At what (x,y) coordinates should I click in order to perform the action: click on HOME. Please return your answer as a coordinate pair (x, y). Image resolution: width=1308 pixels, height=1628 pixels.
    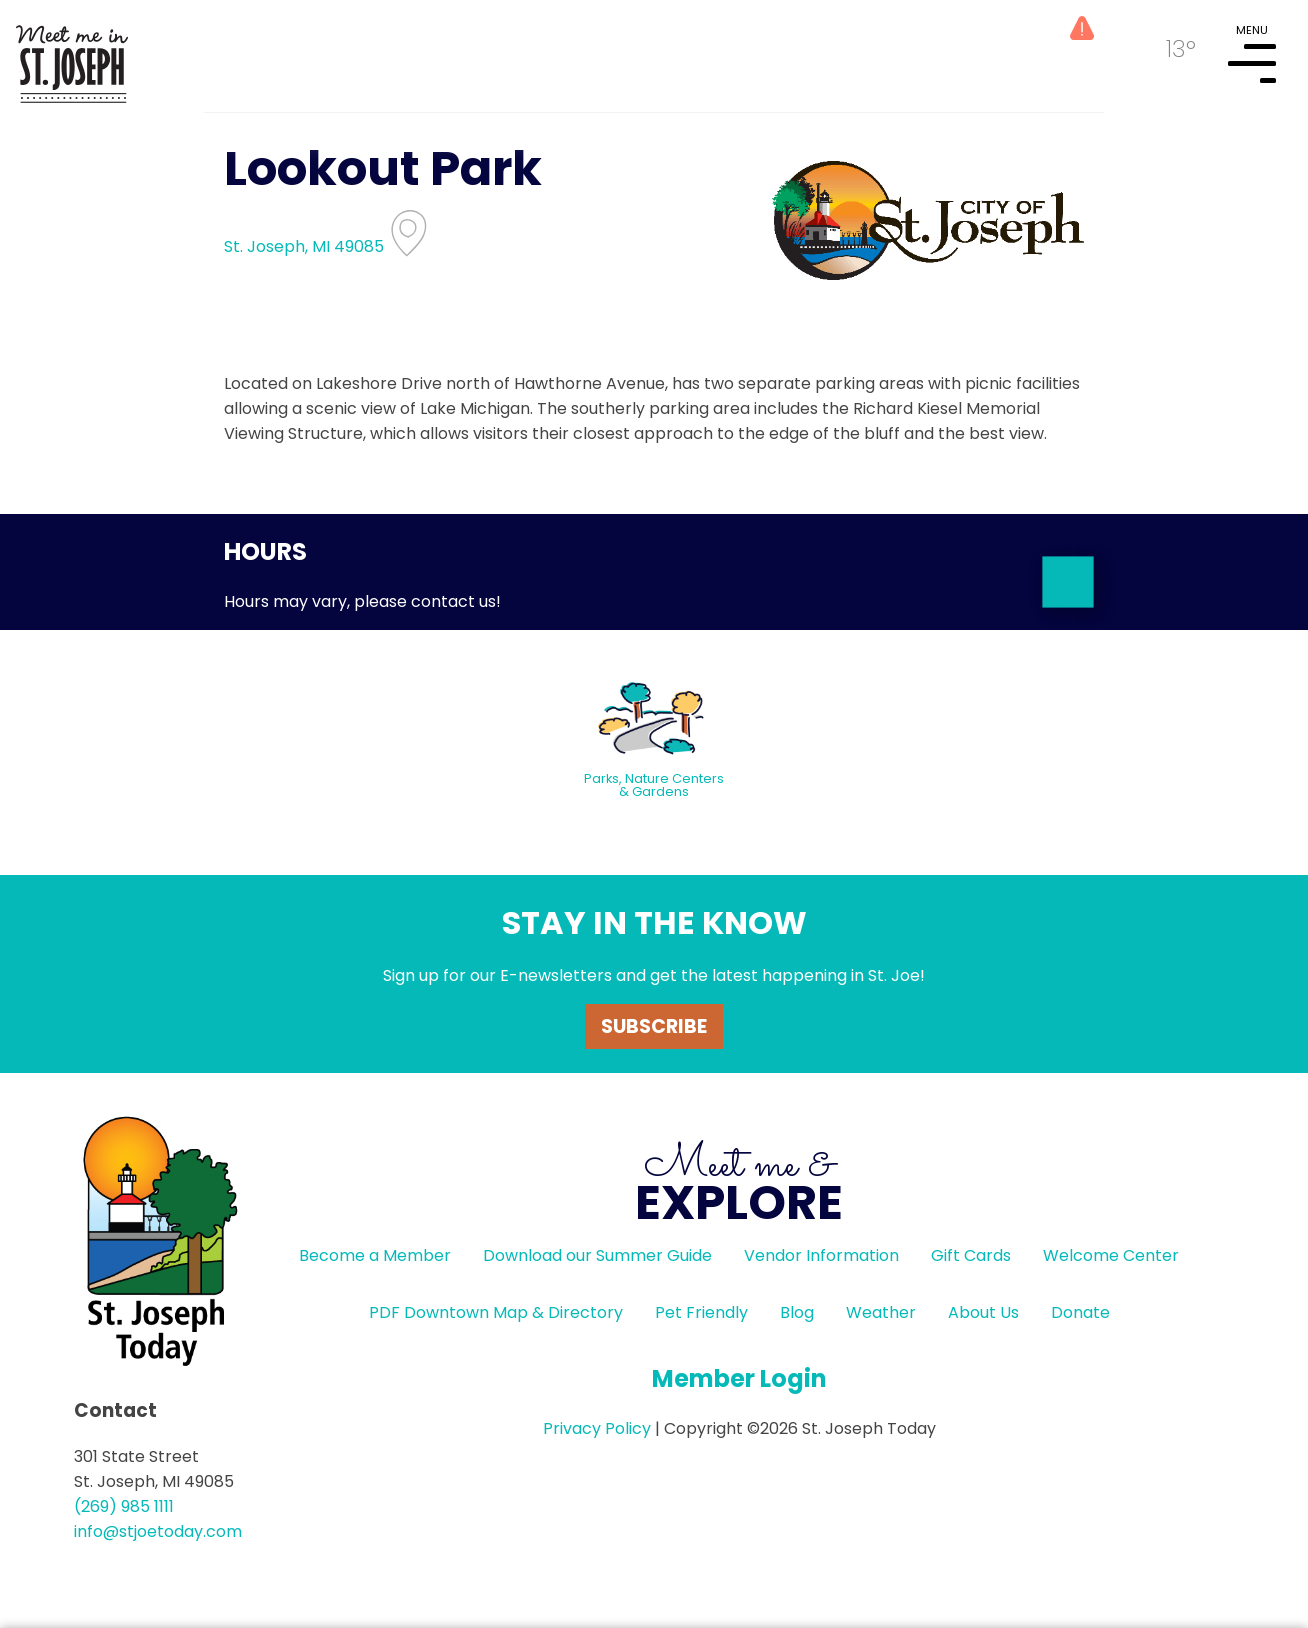
    Looking at the image, I should click on (72, 56).